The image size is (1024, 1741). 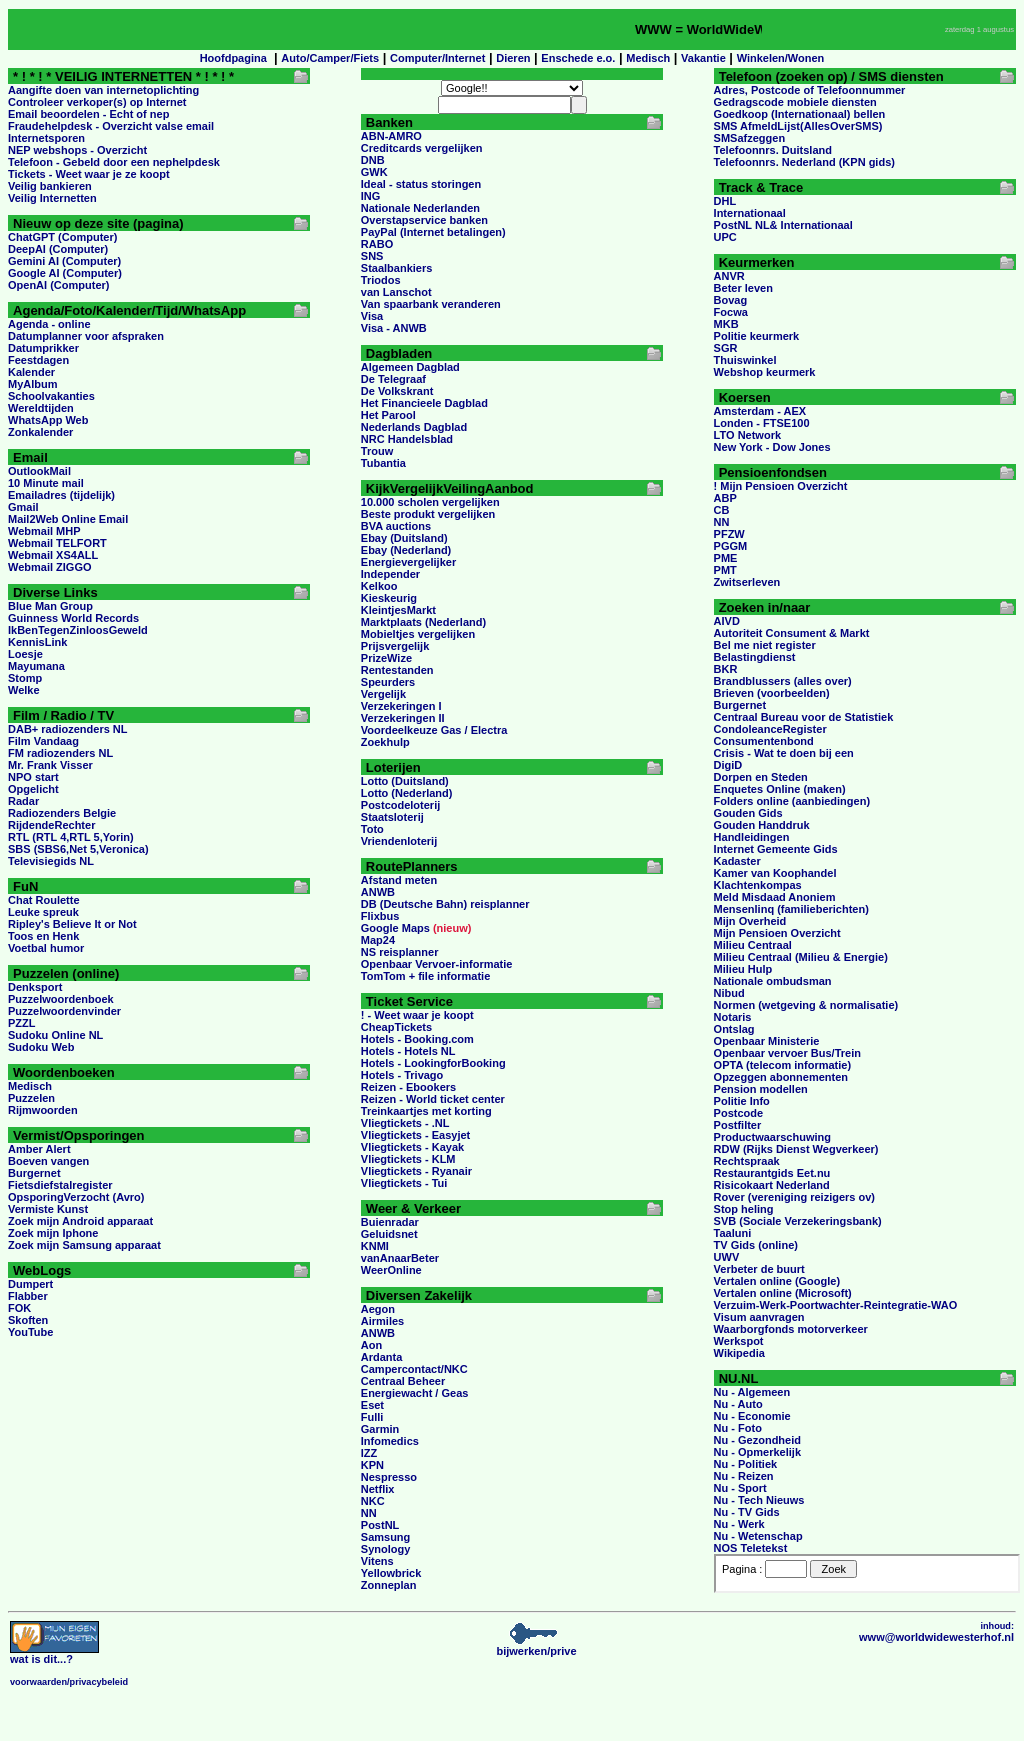 What do you see at coordinates (396, 292) in the screenshot?
I see `van Lanschot` at bounding box center [396, 292].